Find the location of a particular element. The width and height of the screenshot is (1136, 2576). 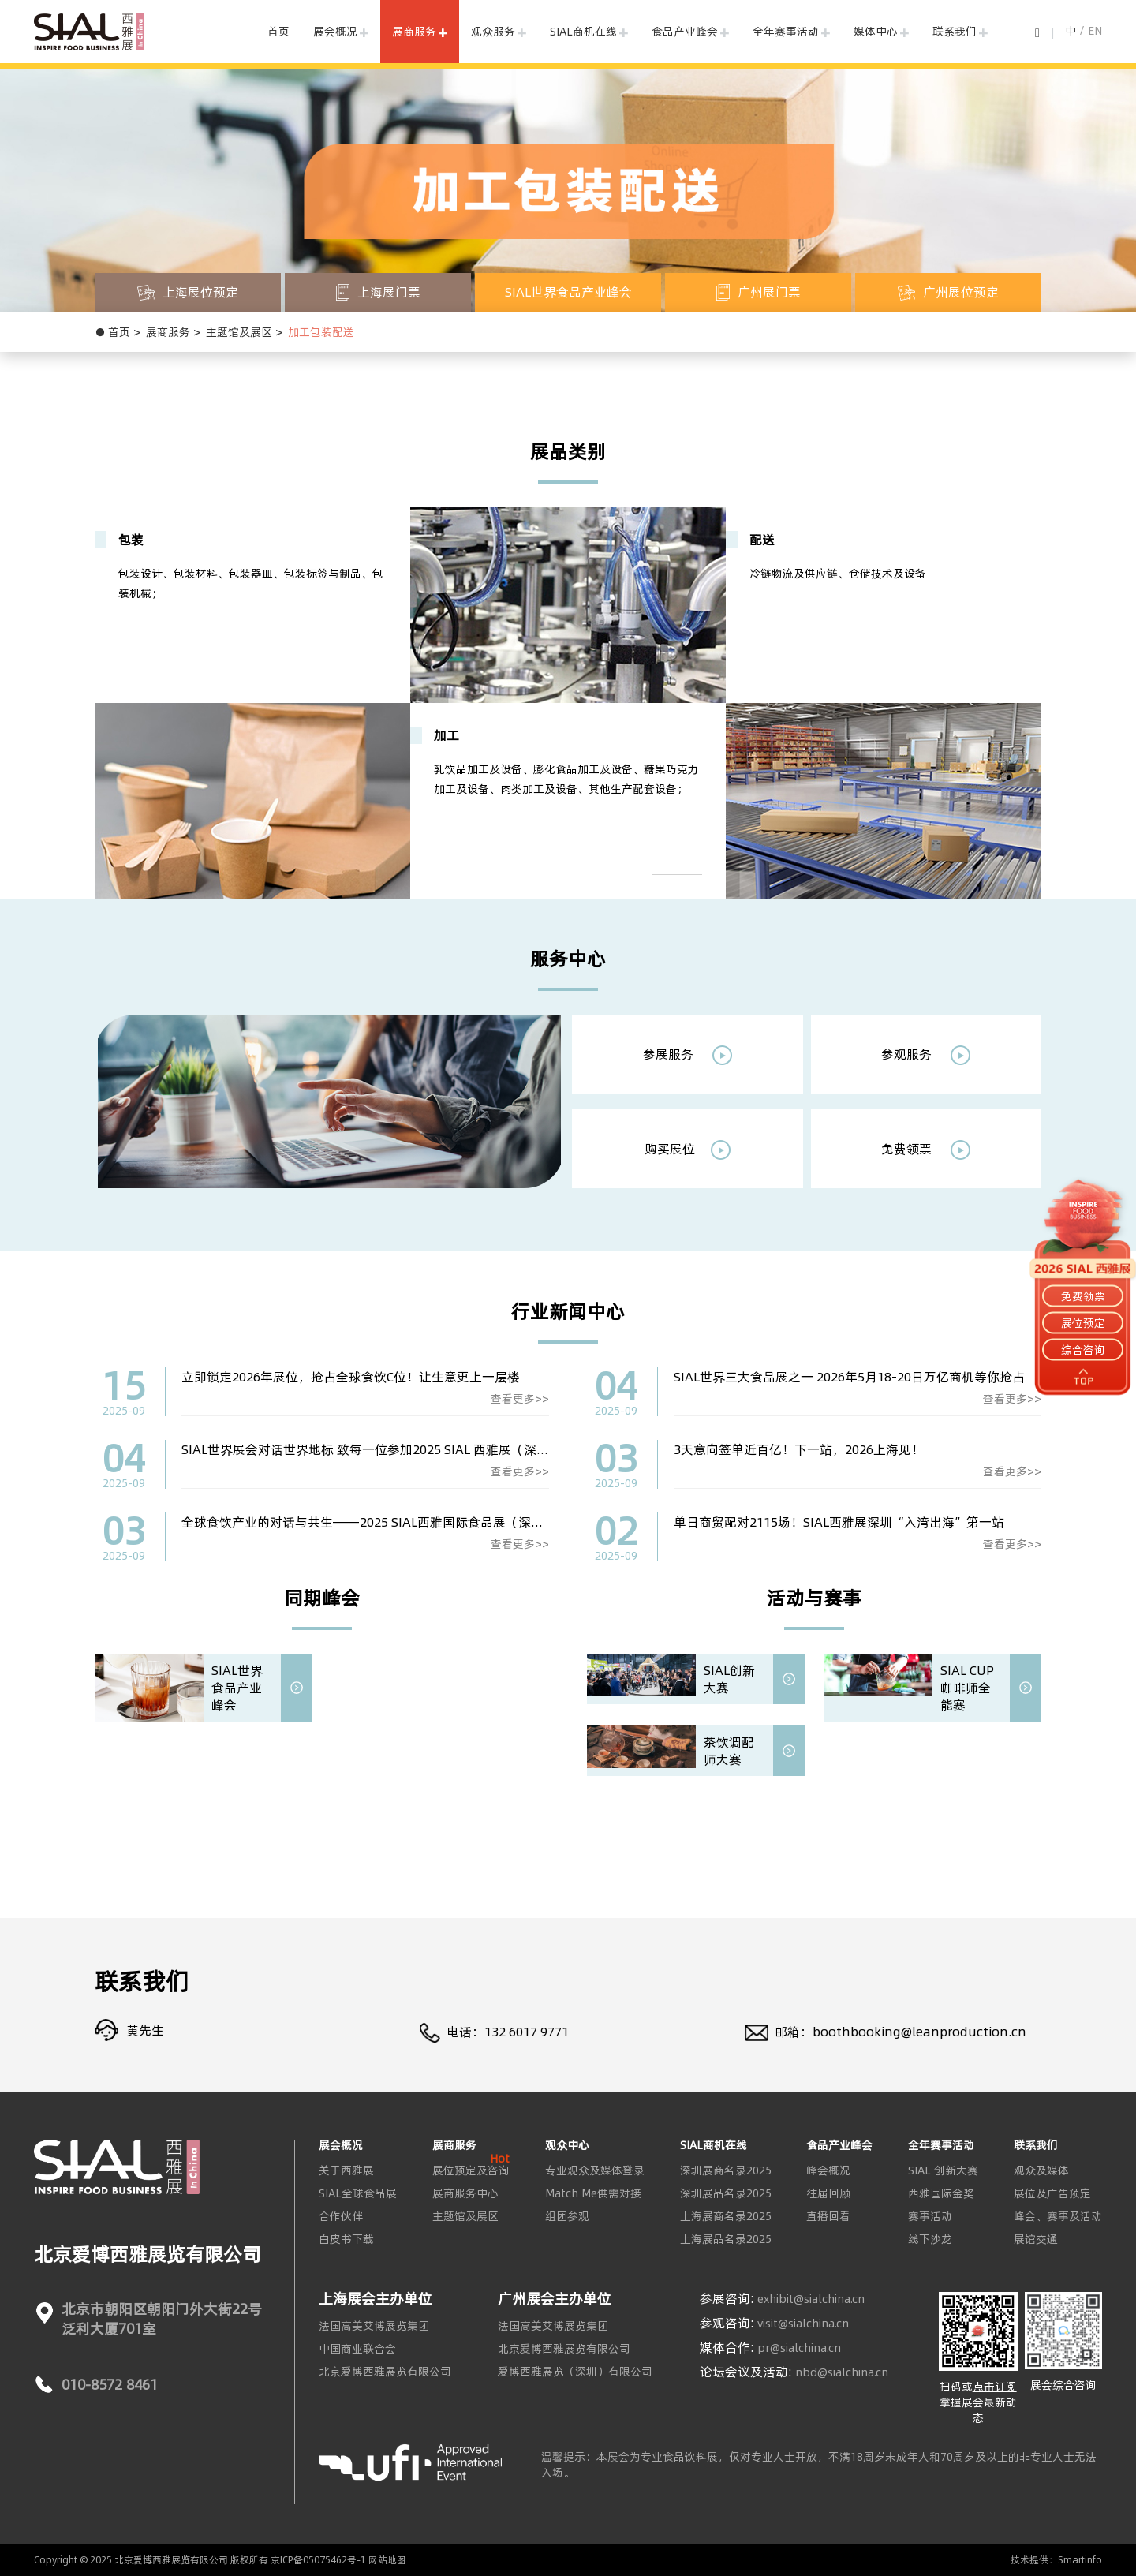

SIAL商机在线 is located at coordinates (583, 31).